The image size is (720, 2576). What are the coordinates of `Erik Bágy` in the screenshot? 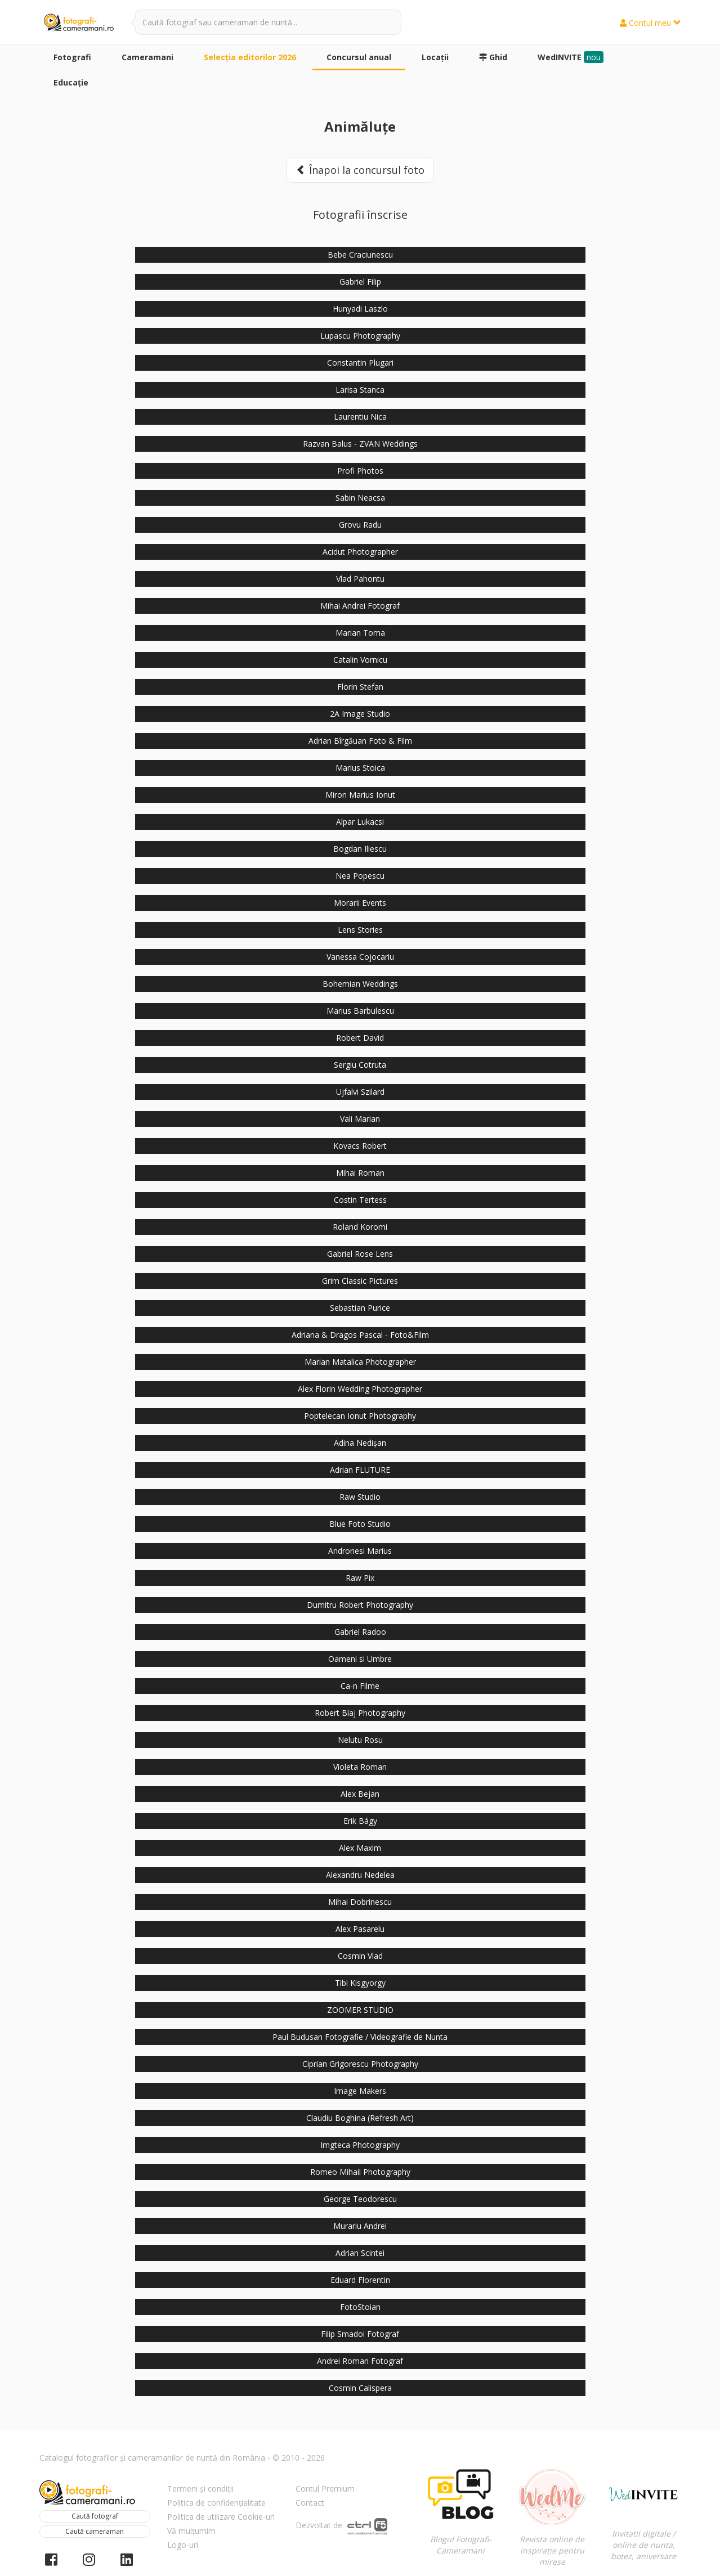 It's located at (360, 1820).